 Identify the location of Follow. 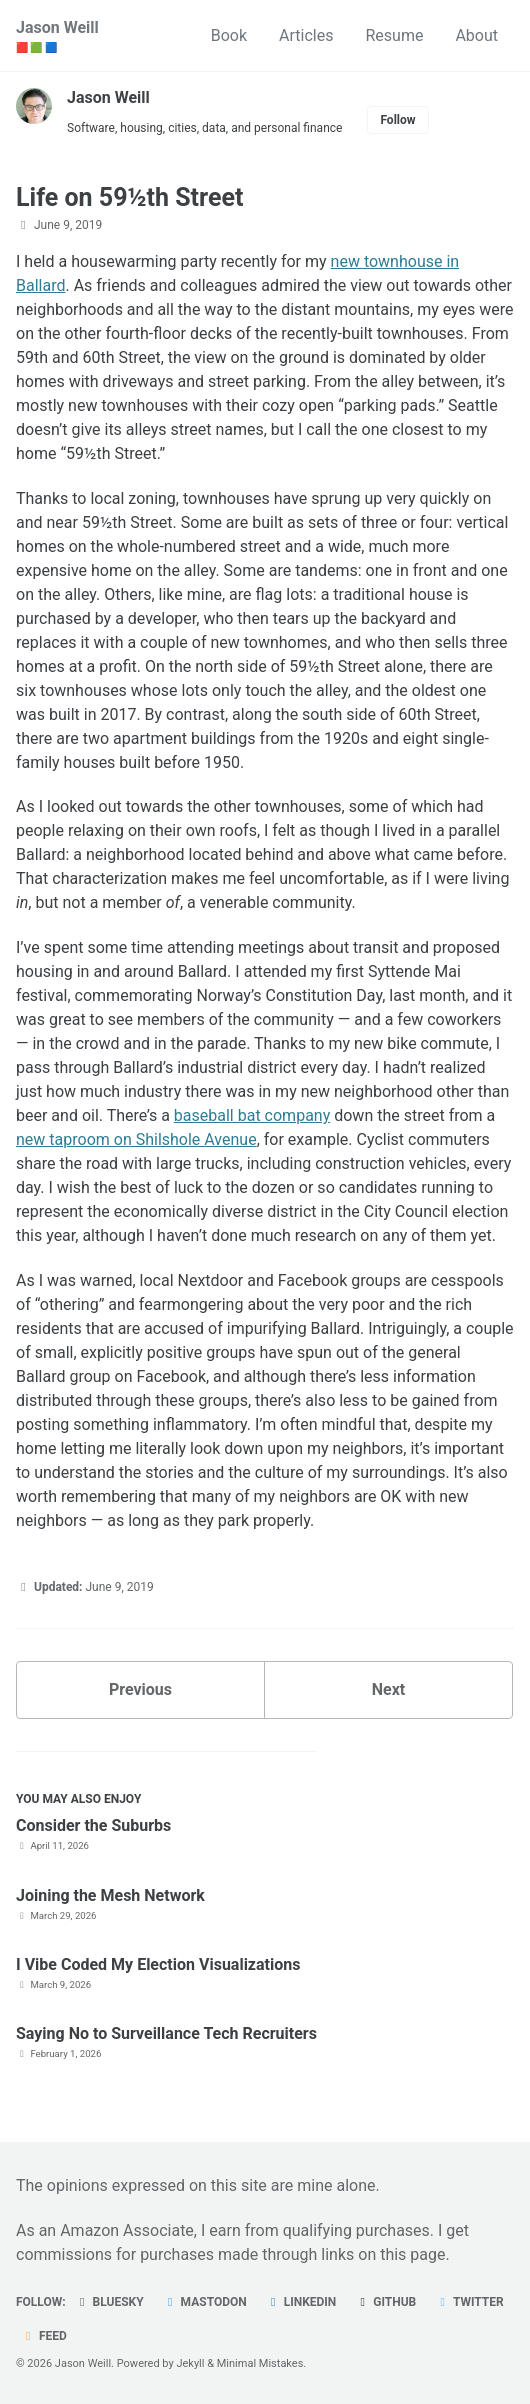
(397, 120).